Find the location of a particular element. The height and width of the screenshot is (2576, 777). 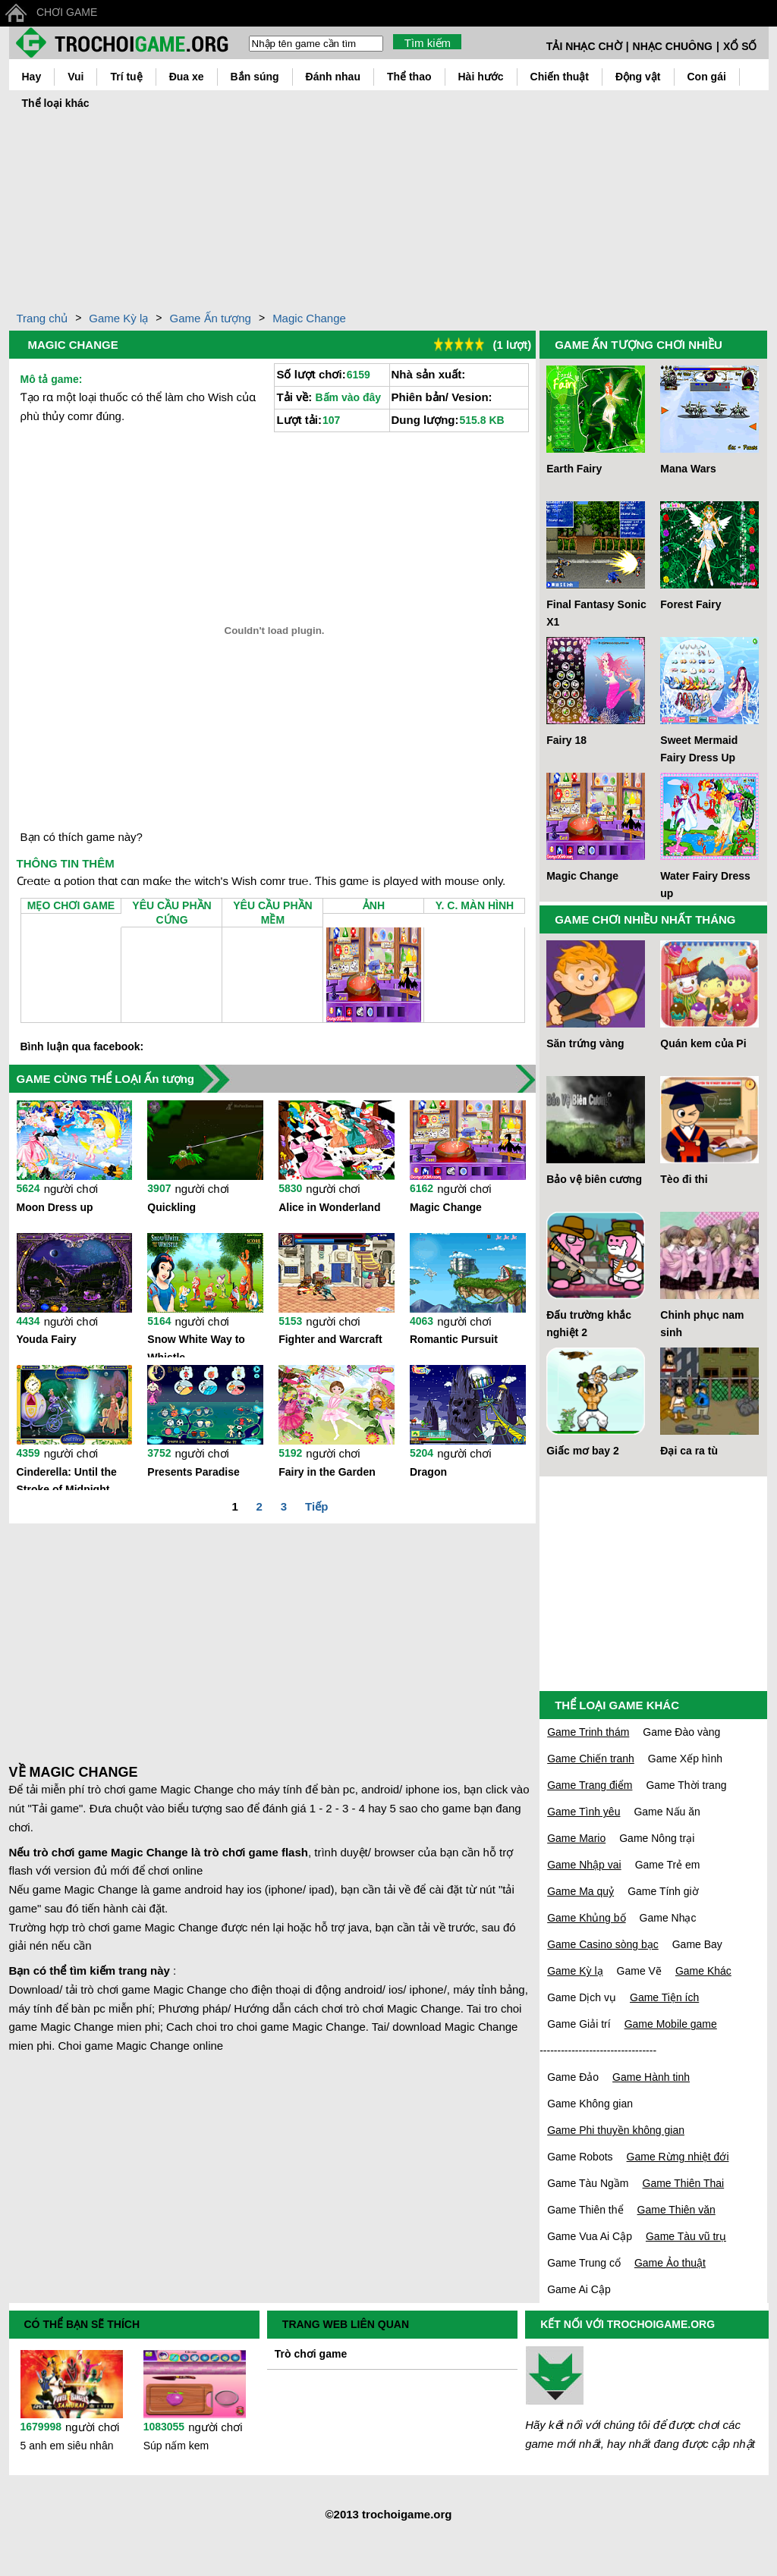

Game Ai Cập is located at coordinates (578, 2289).